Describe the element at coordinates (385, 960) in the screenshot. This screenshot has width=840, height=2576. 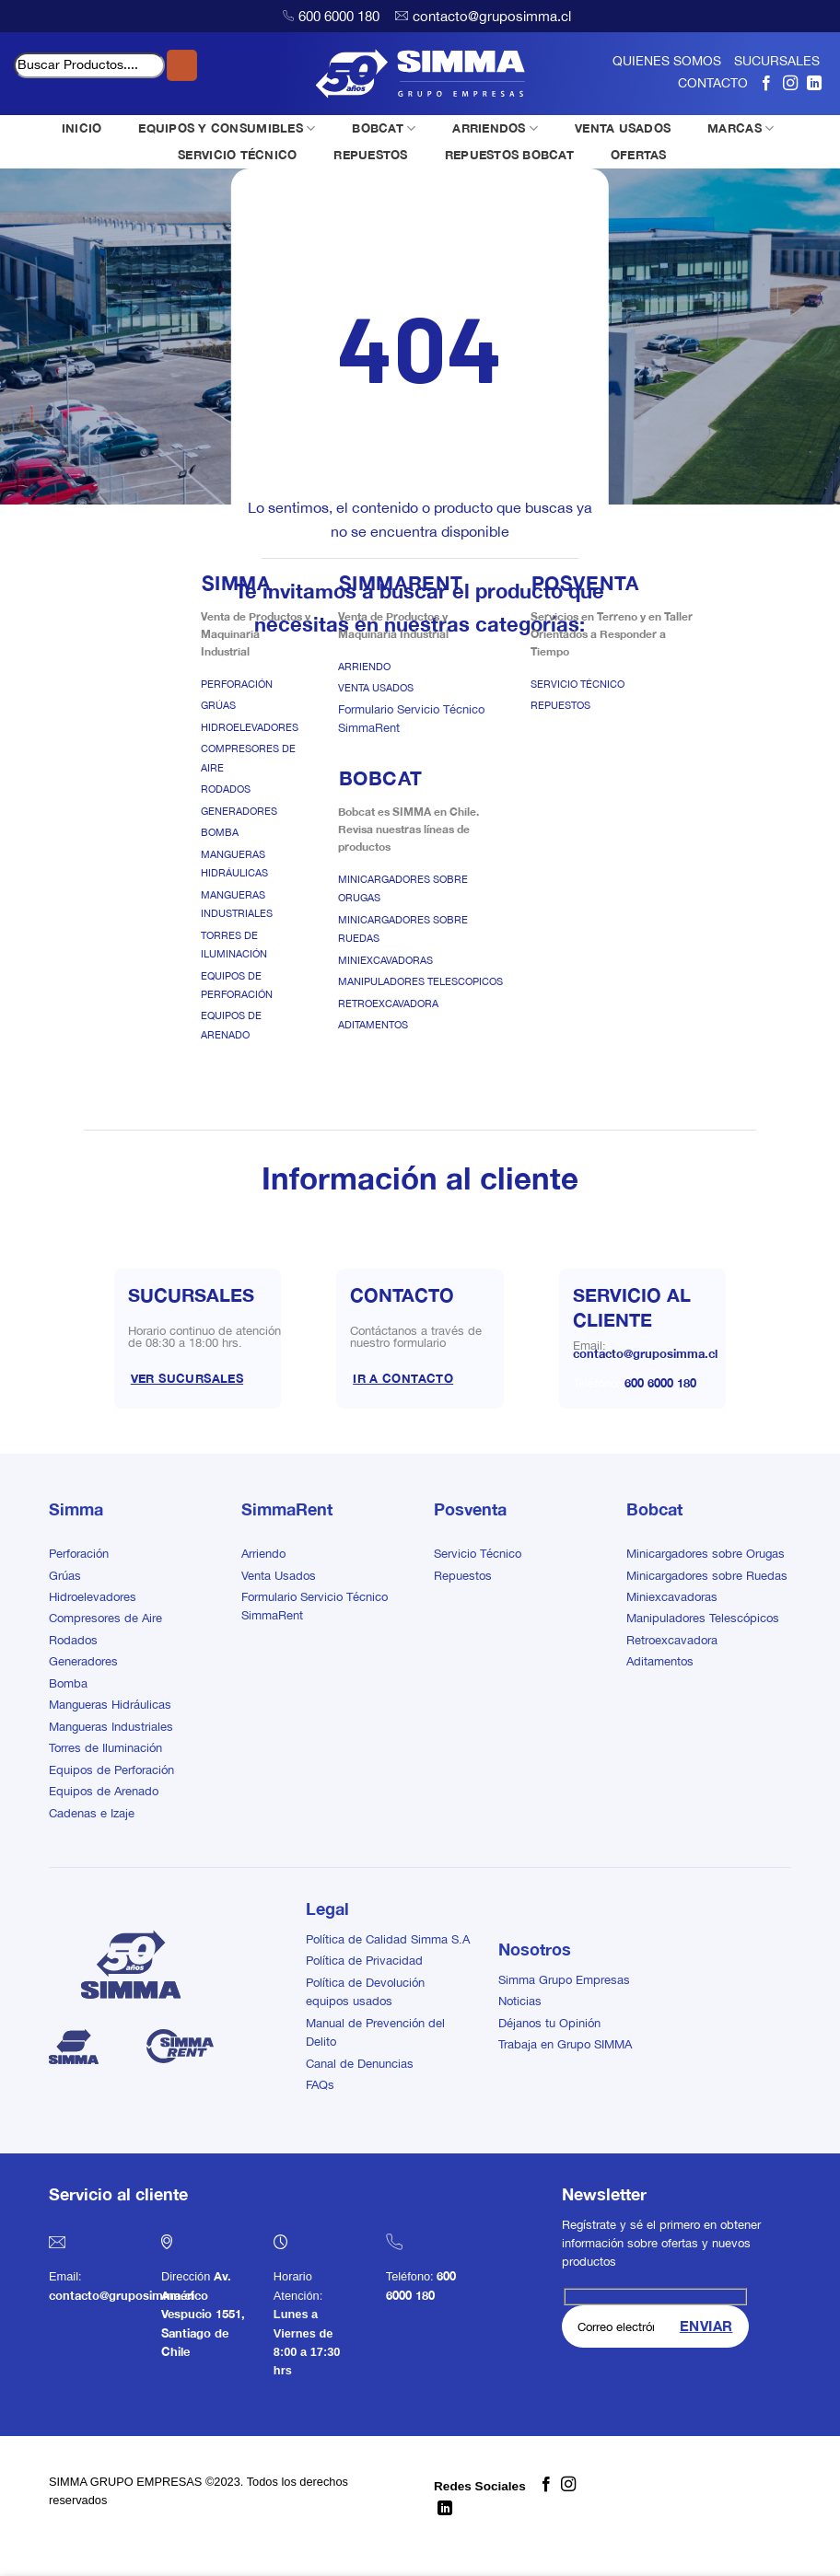
I see `Miniexcavadoras` at that location.